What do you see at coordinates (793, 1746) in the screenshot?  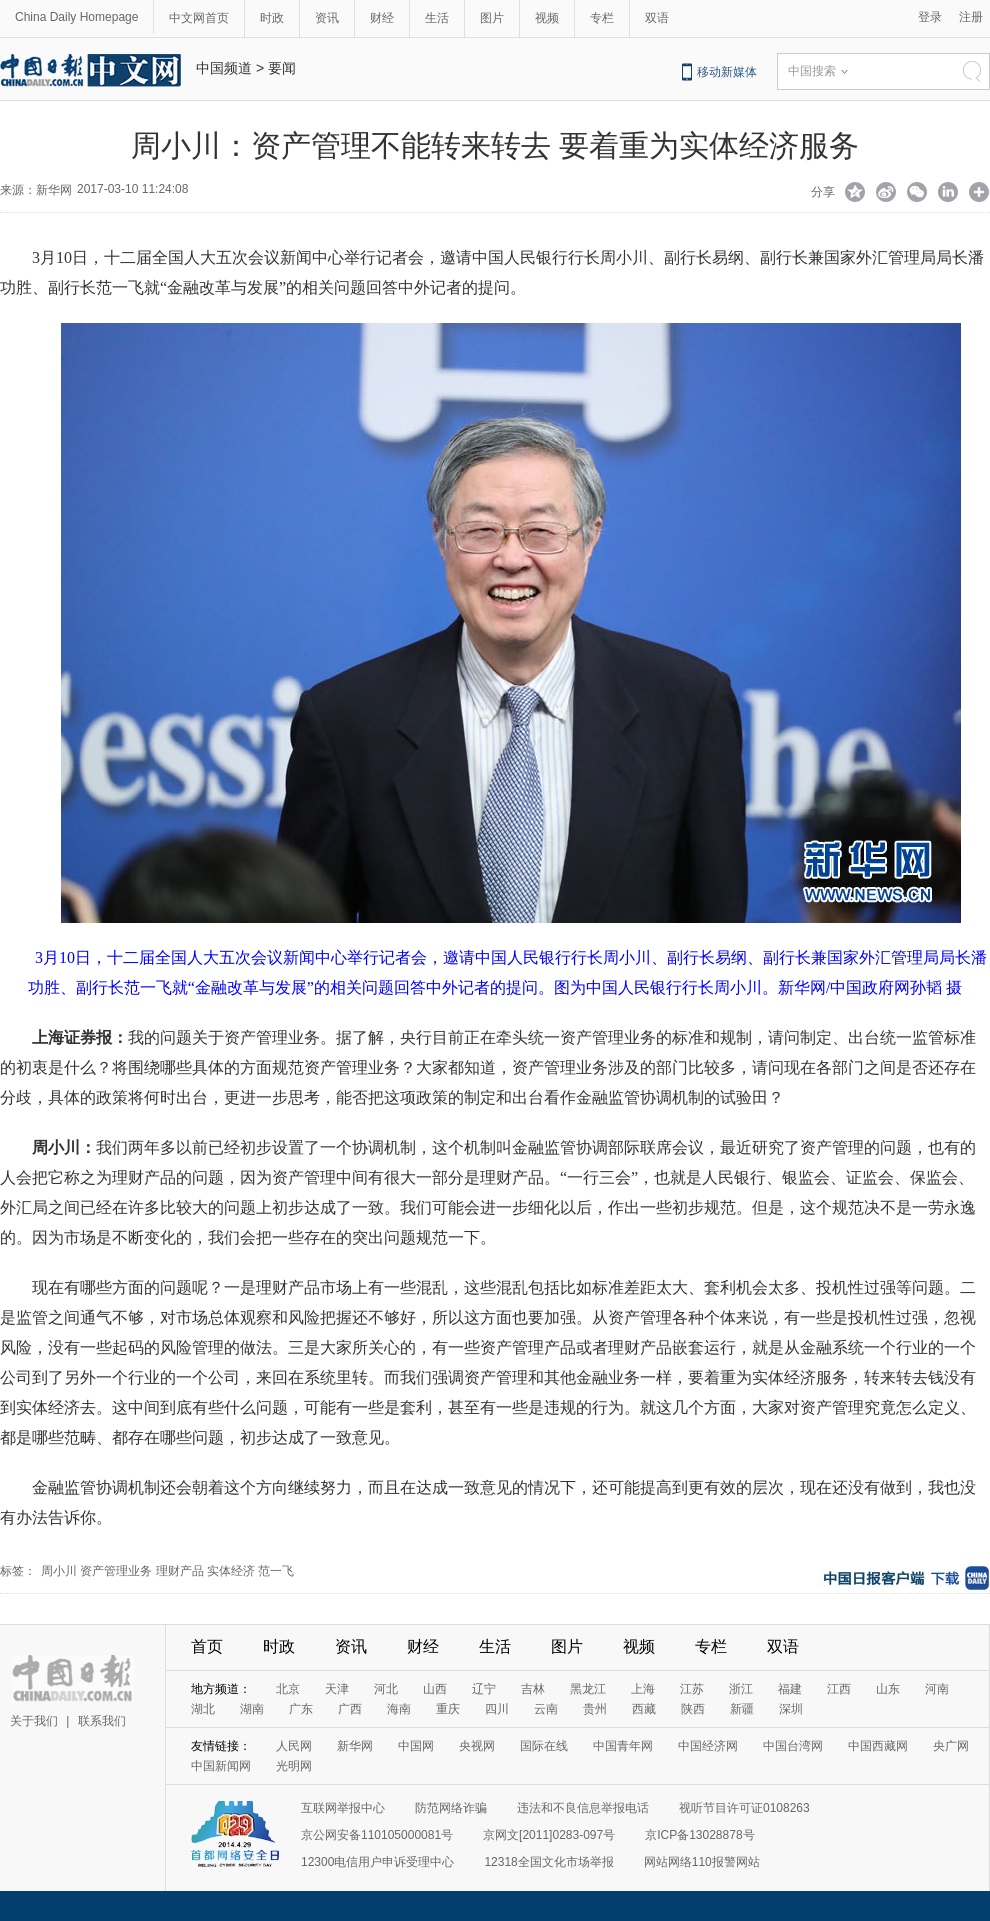 I see `中国台湾网` at bounding box center [793, 1746].